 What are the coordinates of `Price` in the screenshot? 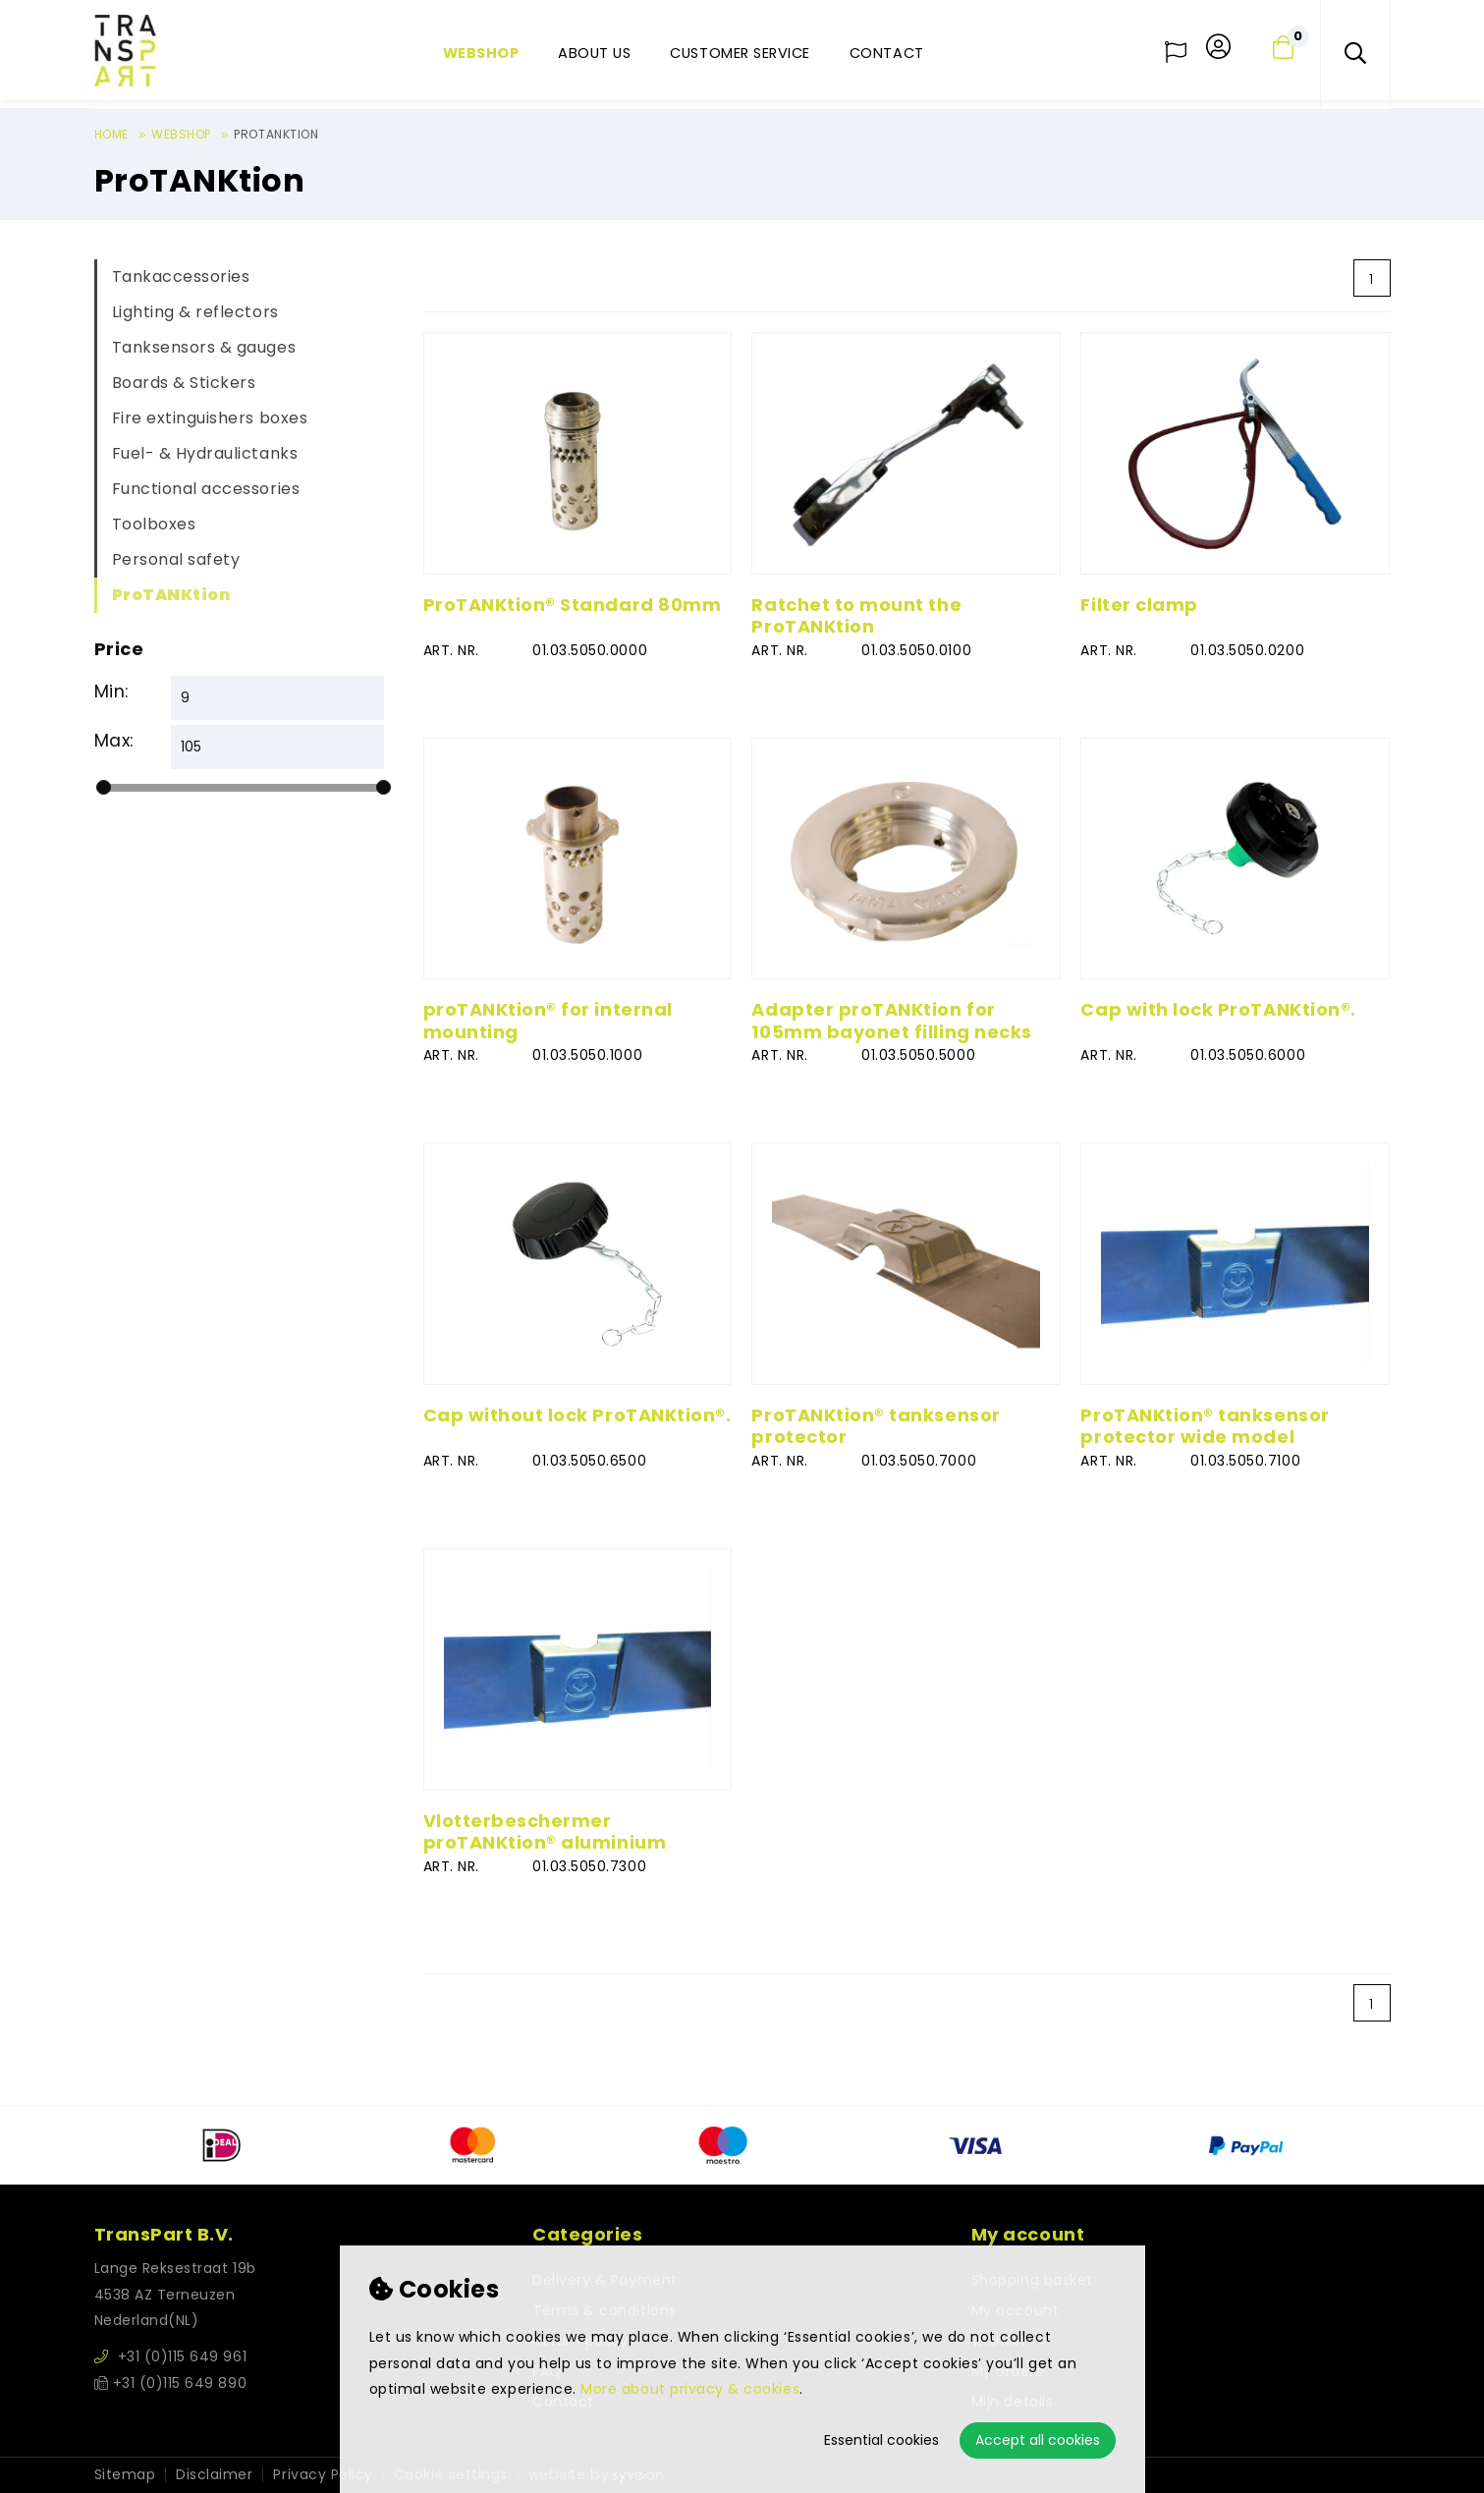 It's located at (119, 649).